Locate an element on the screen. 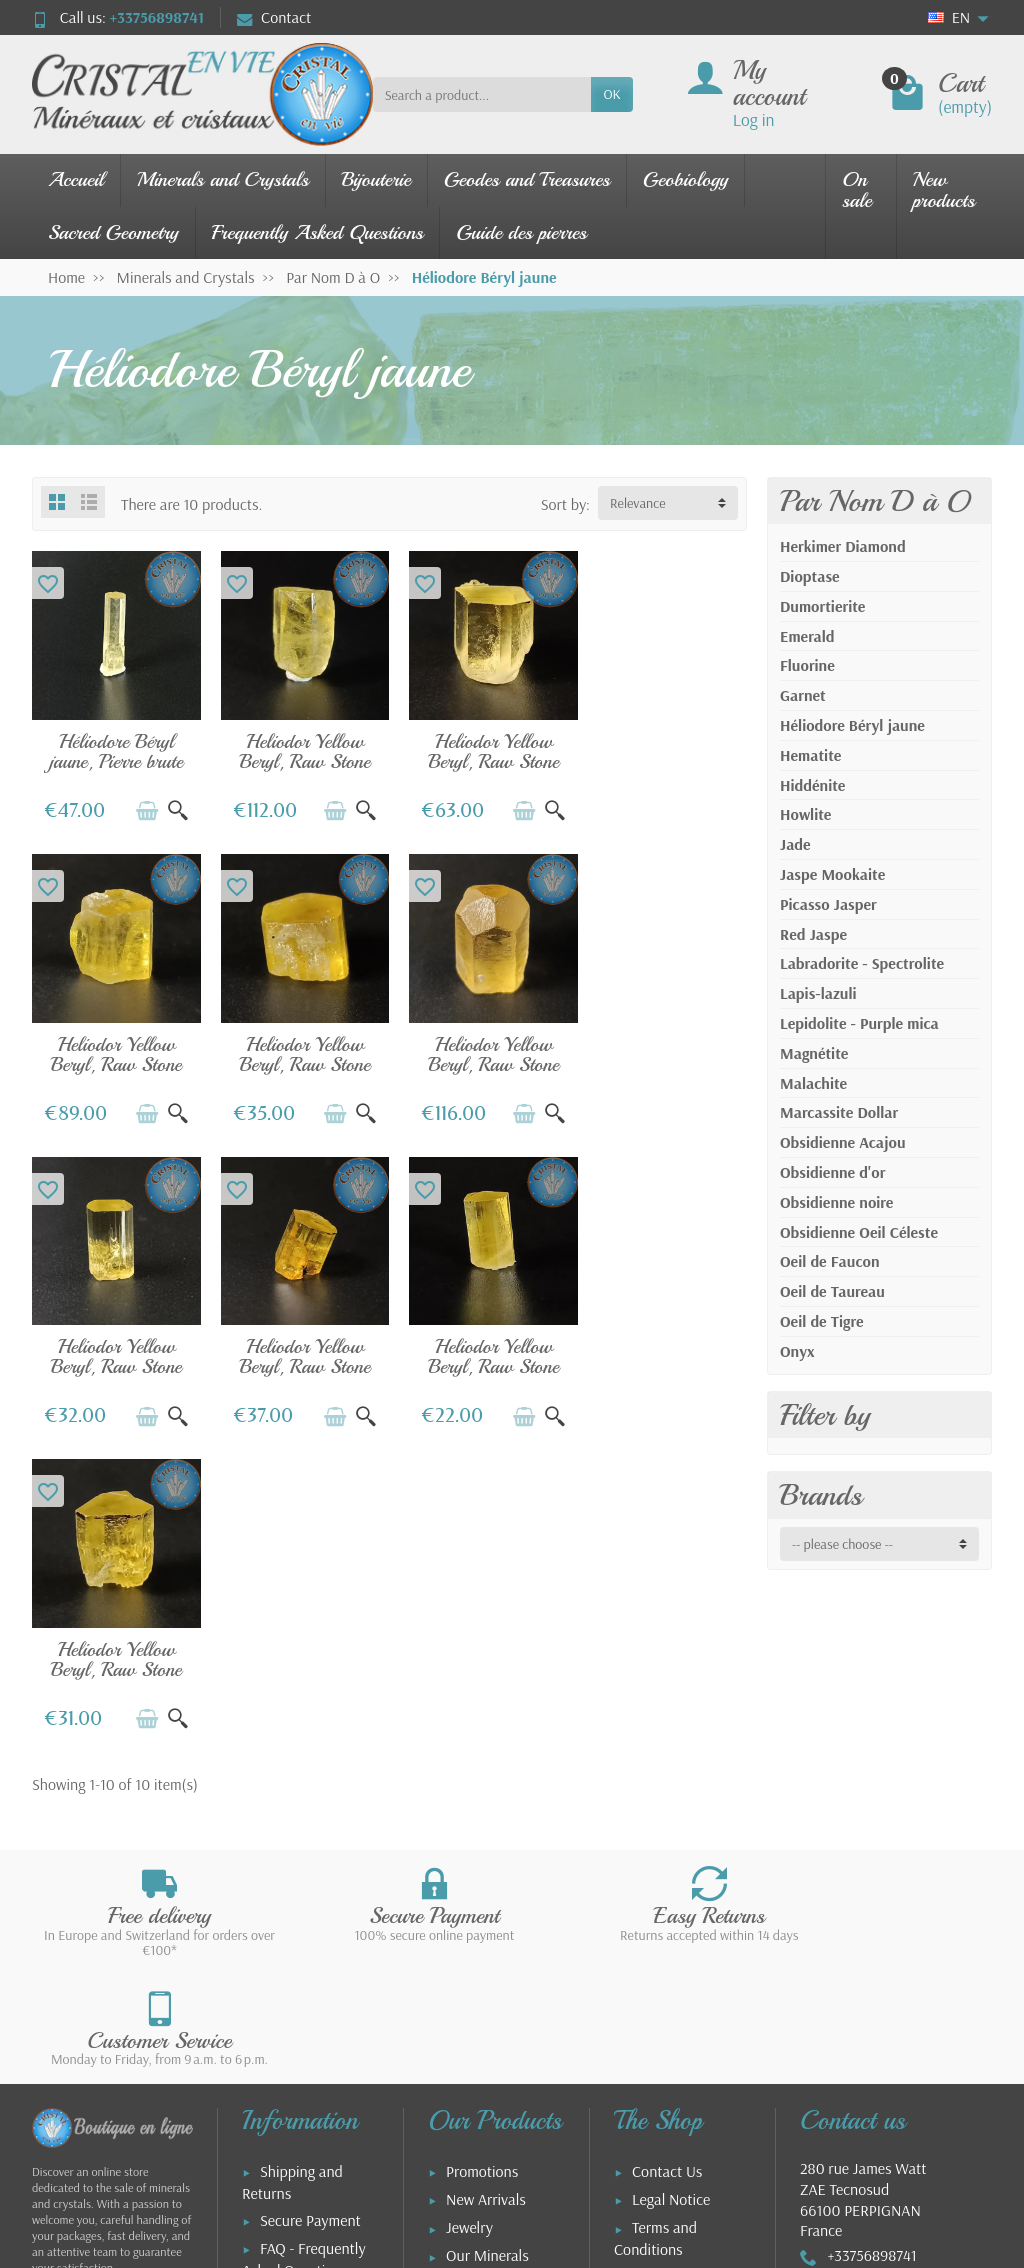  [link] is located at coordinates (829, 2170).